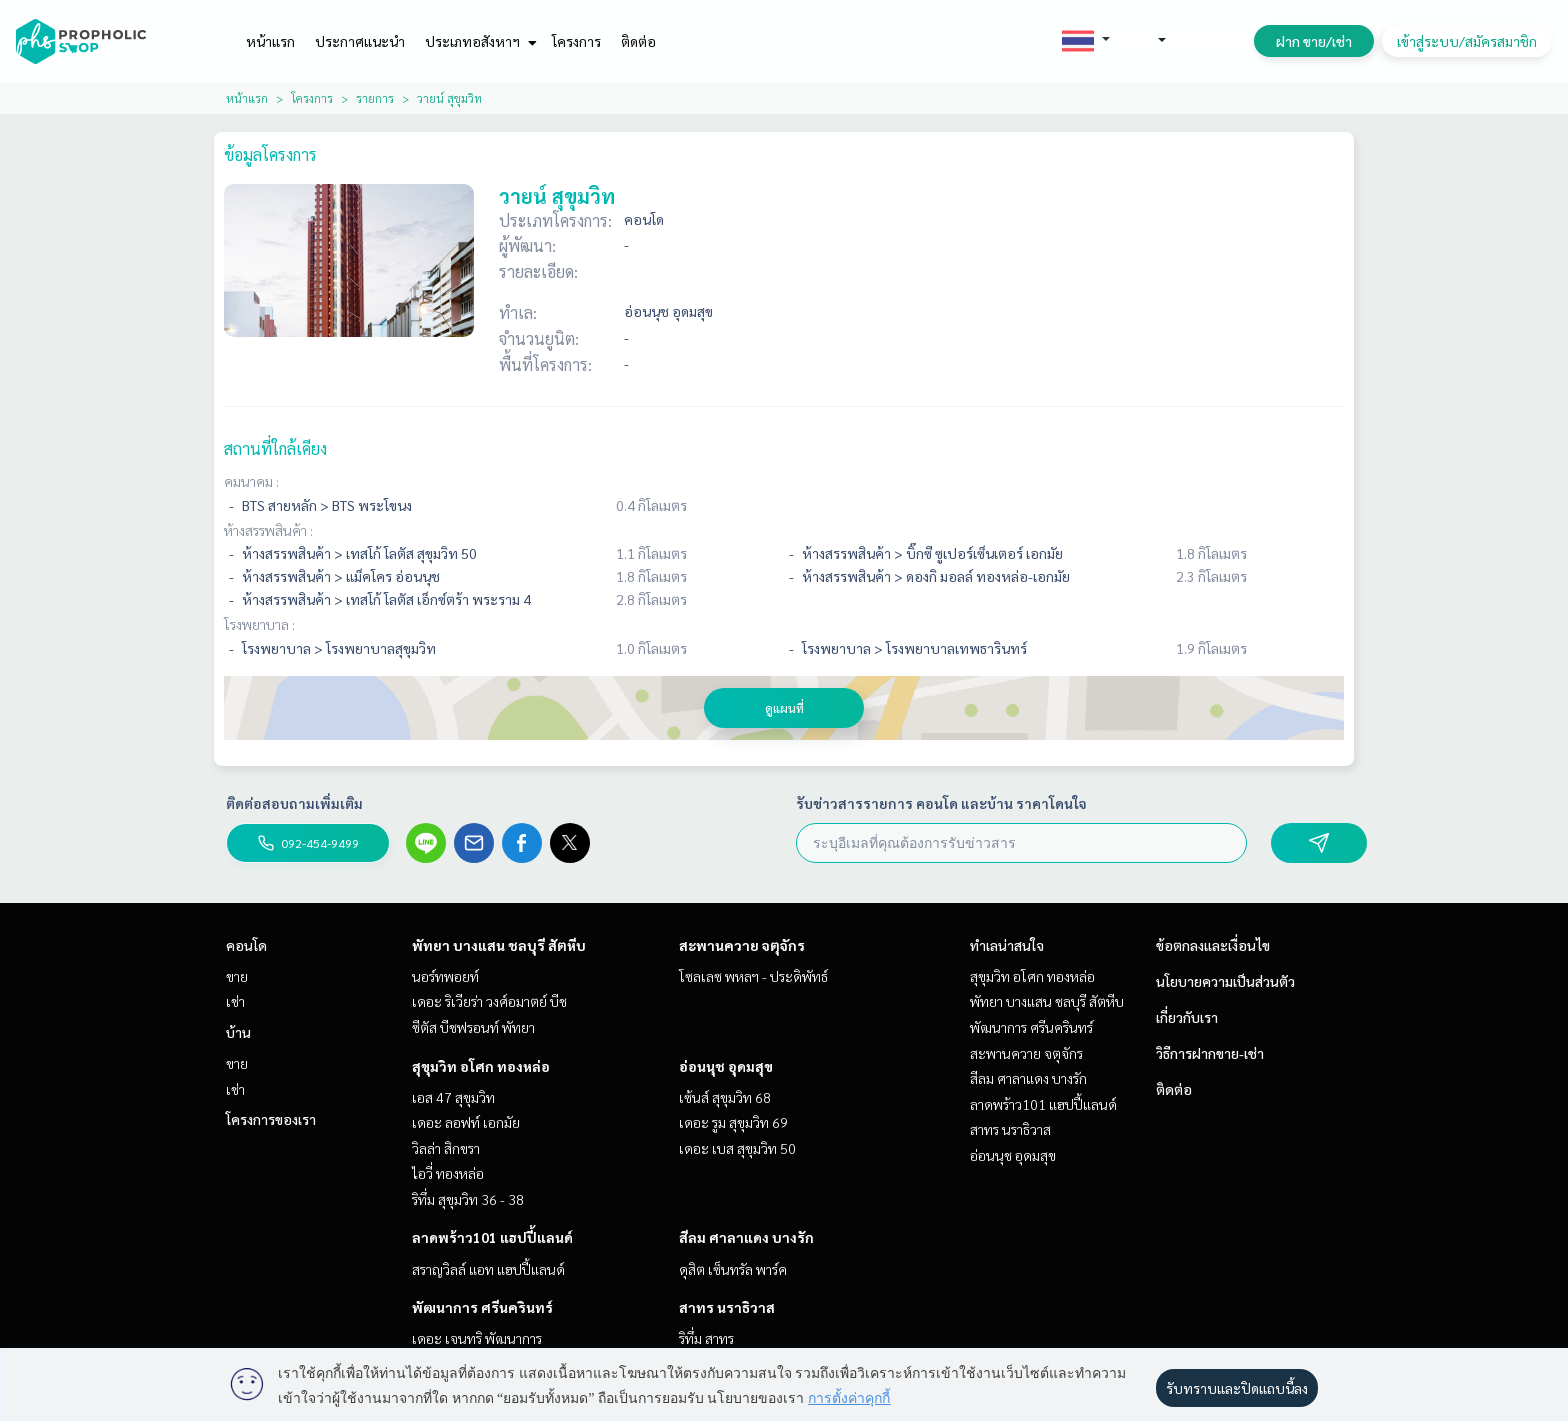 The width and height of the screenshot is (1568, 1421). What do you see at coordinates (706, 1338) in the screenshot?
I see `ริทึ่ม สาทร` at bounding box center [706, 1338].